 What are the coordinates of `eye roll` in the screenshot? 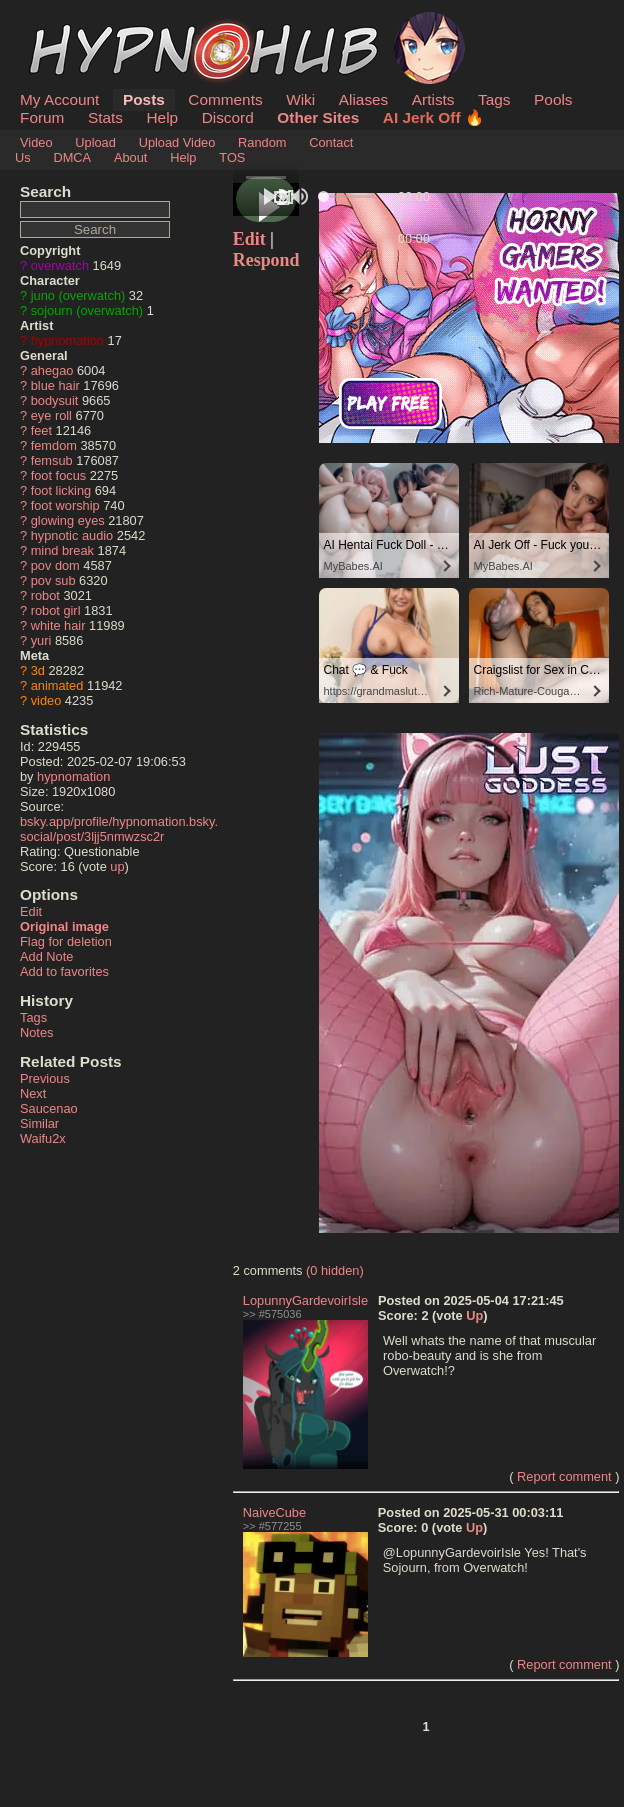 It's located at (51, 415).